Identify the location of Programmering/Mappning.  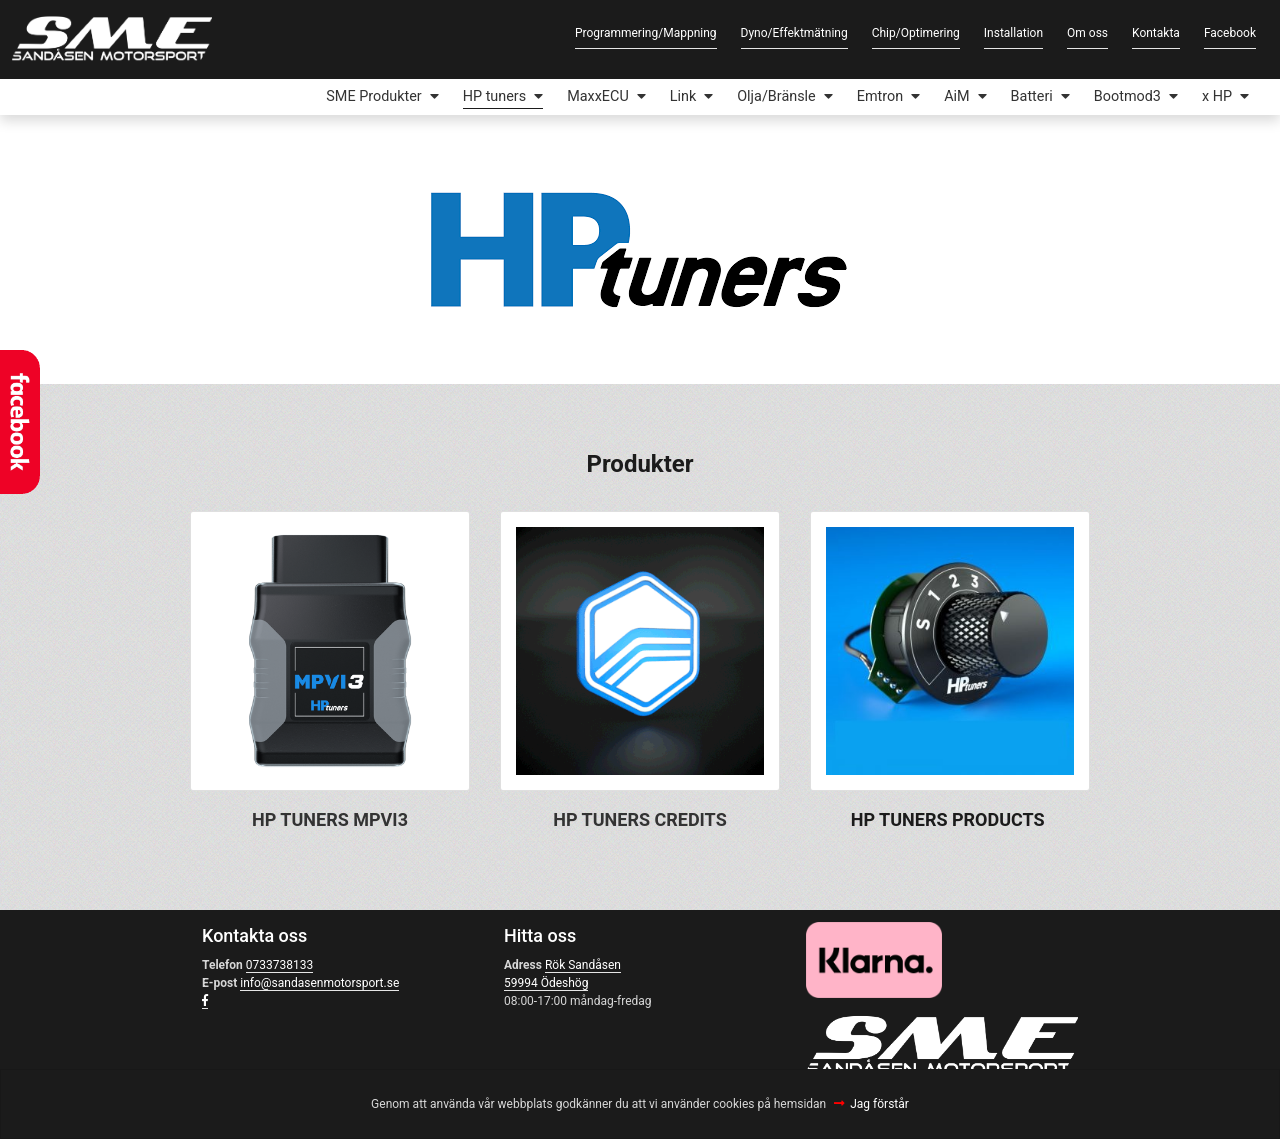
(646, 33).